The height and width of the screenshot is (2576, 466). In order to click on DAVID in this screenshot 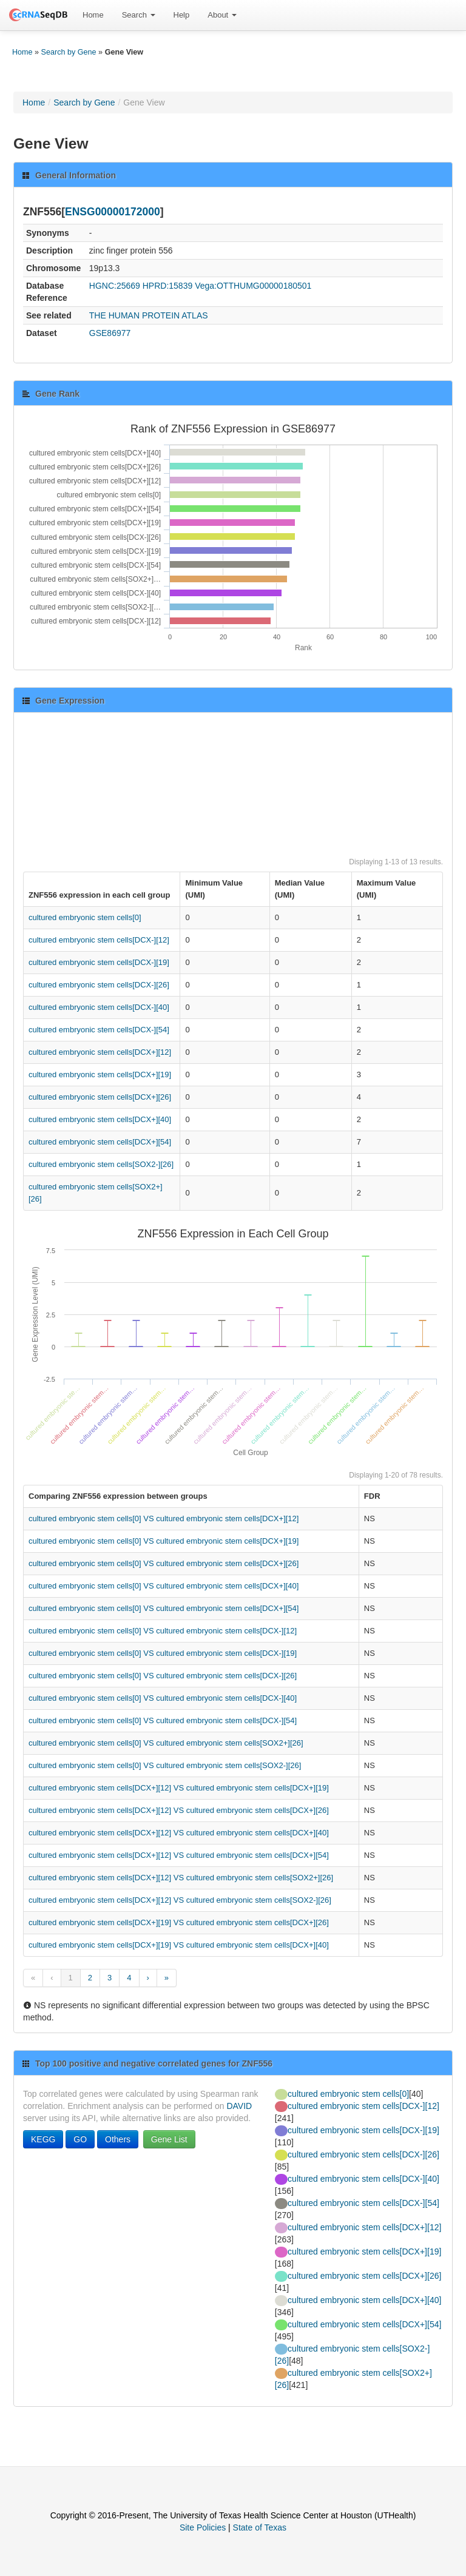, I will do `click(239, 2106)`.